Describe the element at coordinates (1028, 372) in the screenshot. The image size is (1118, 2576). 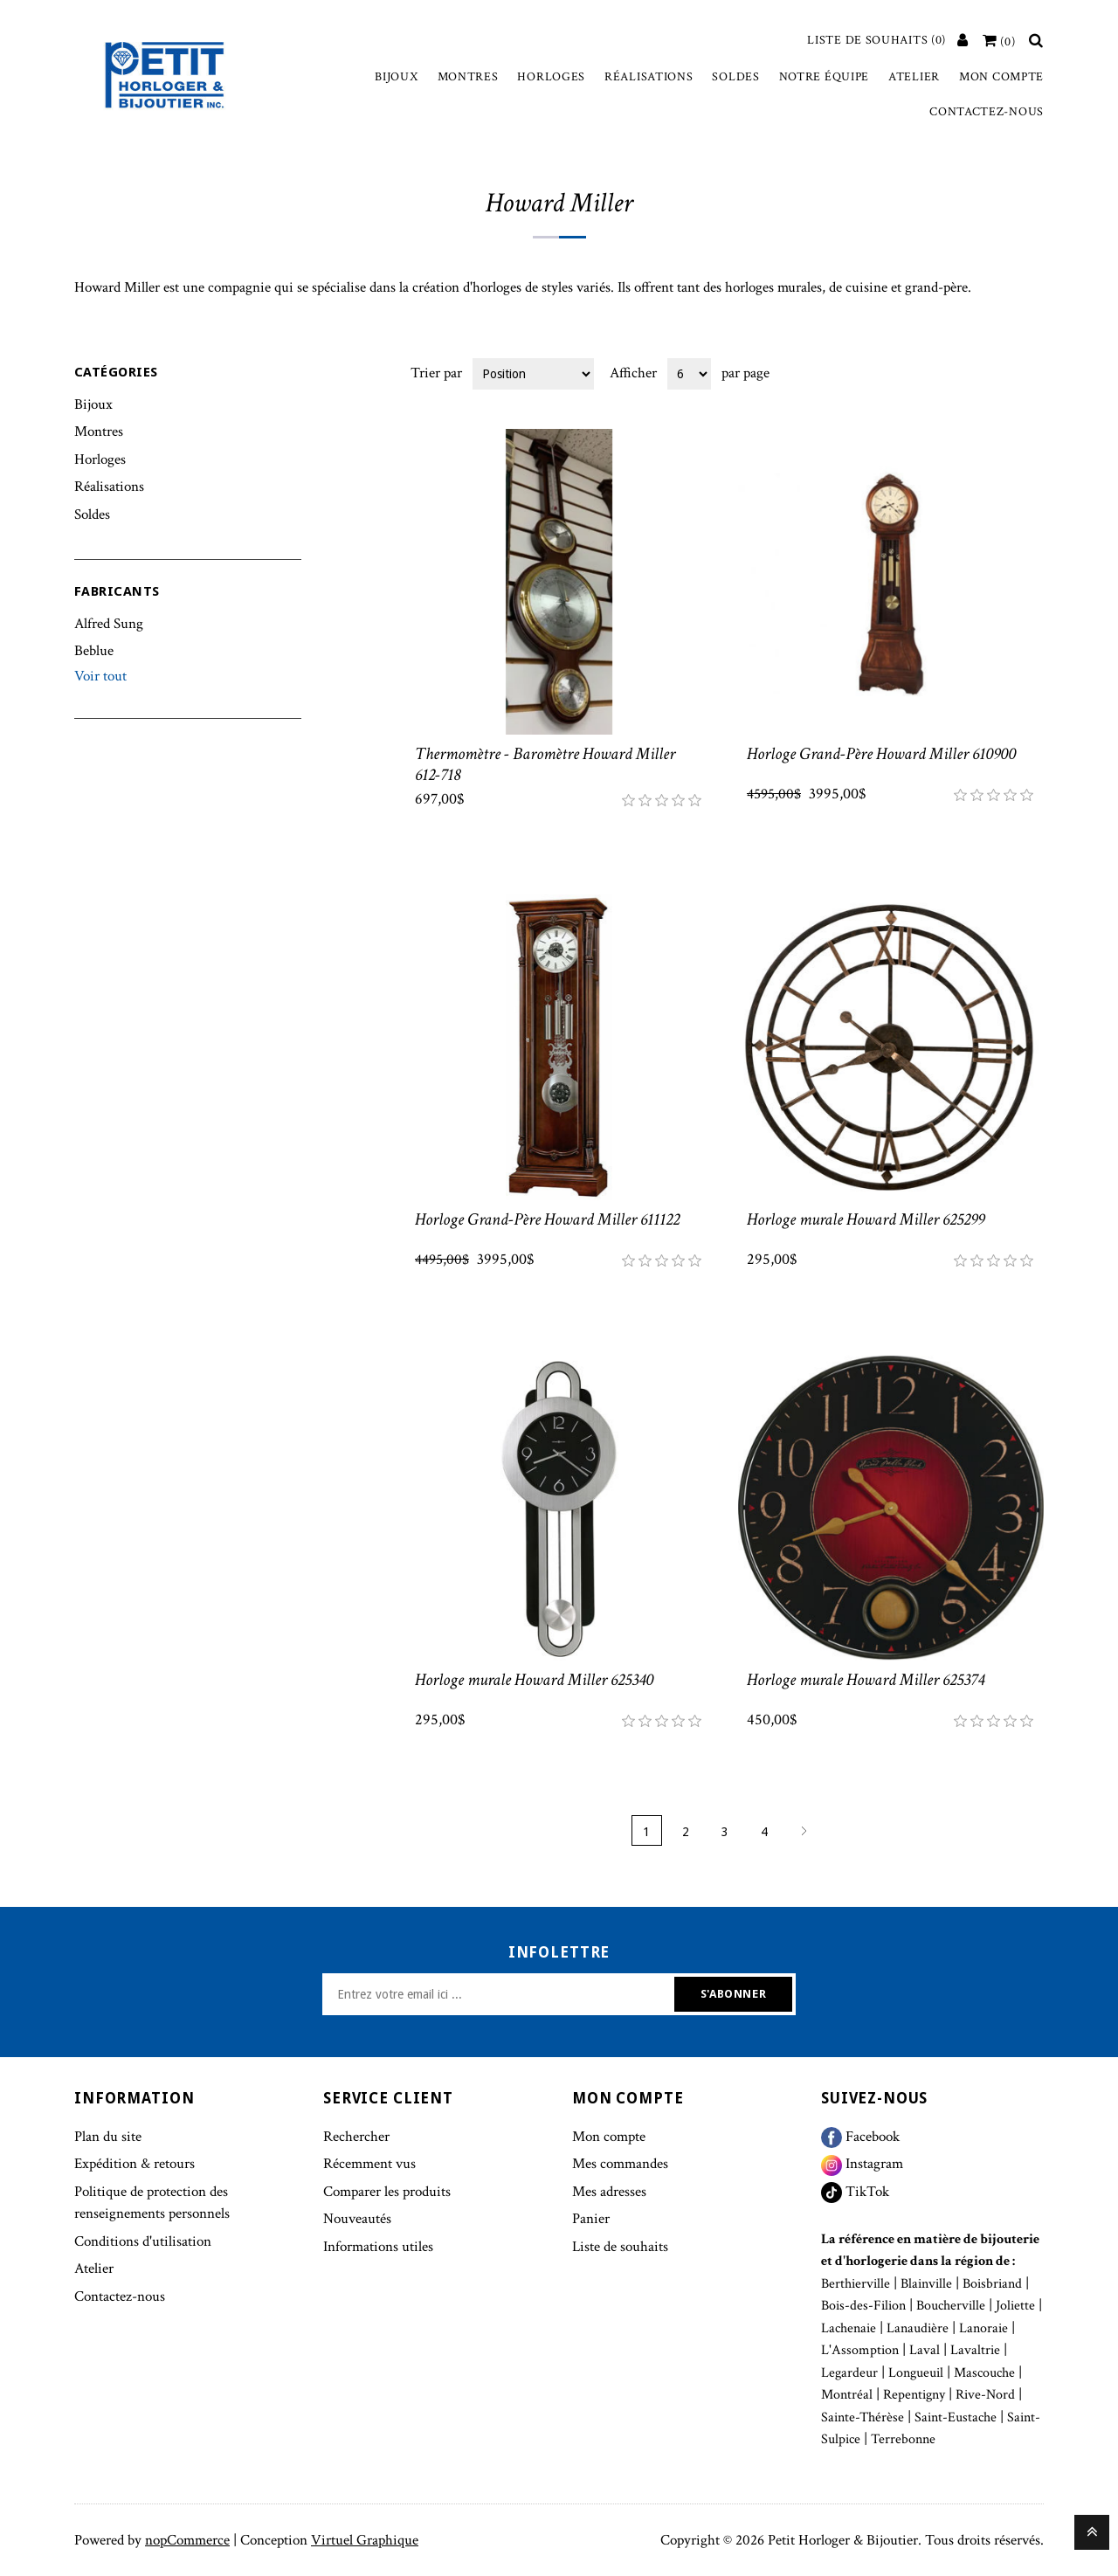
I see `Liste` at that location.